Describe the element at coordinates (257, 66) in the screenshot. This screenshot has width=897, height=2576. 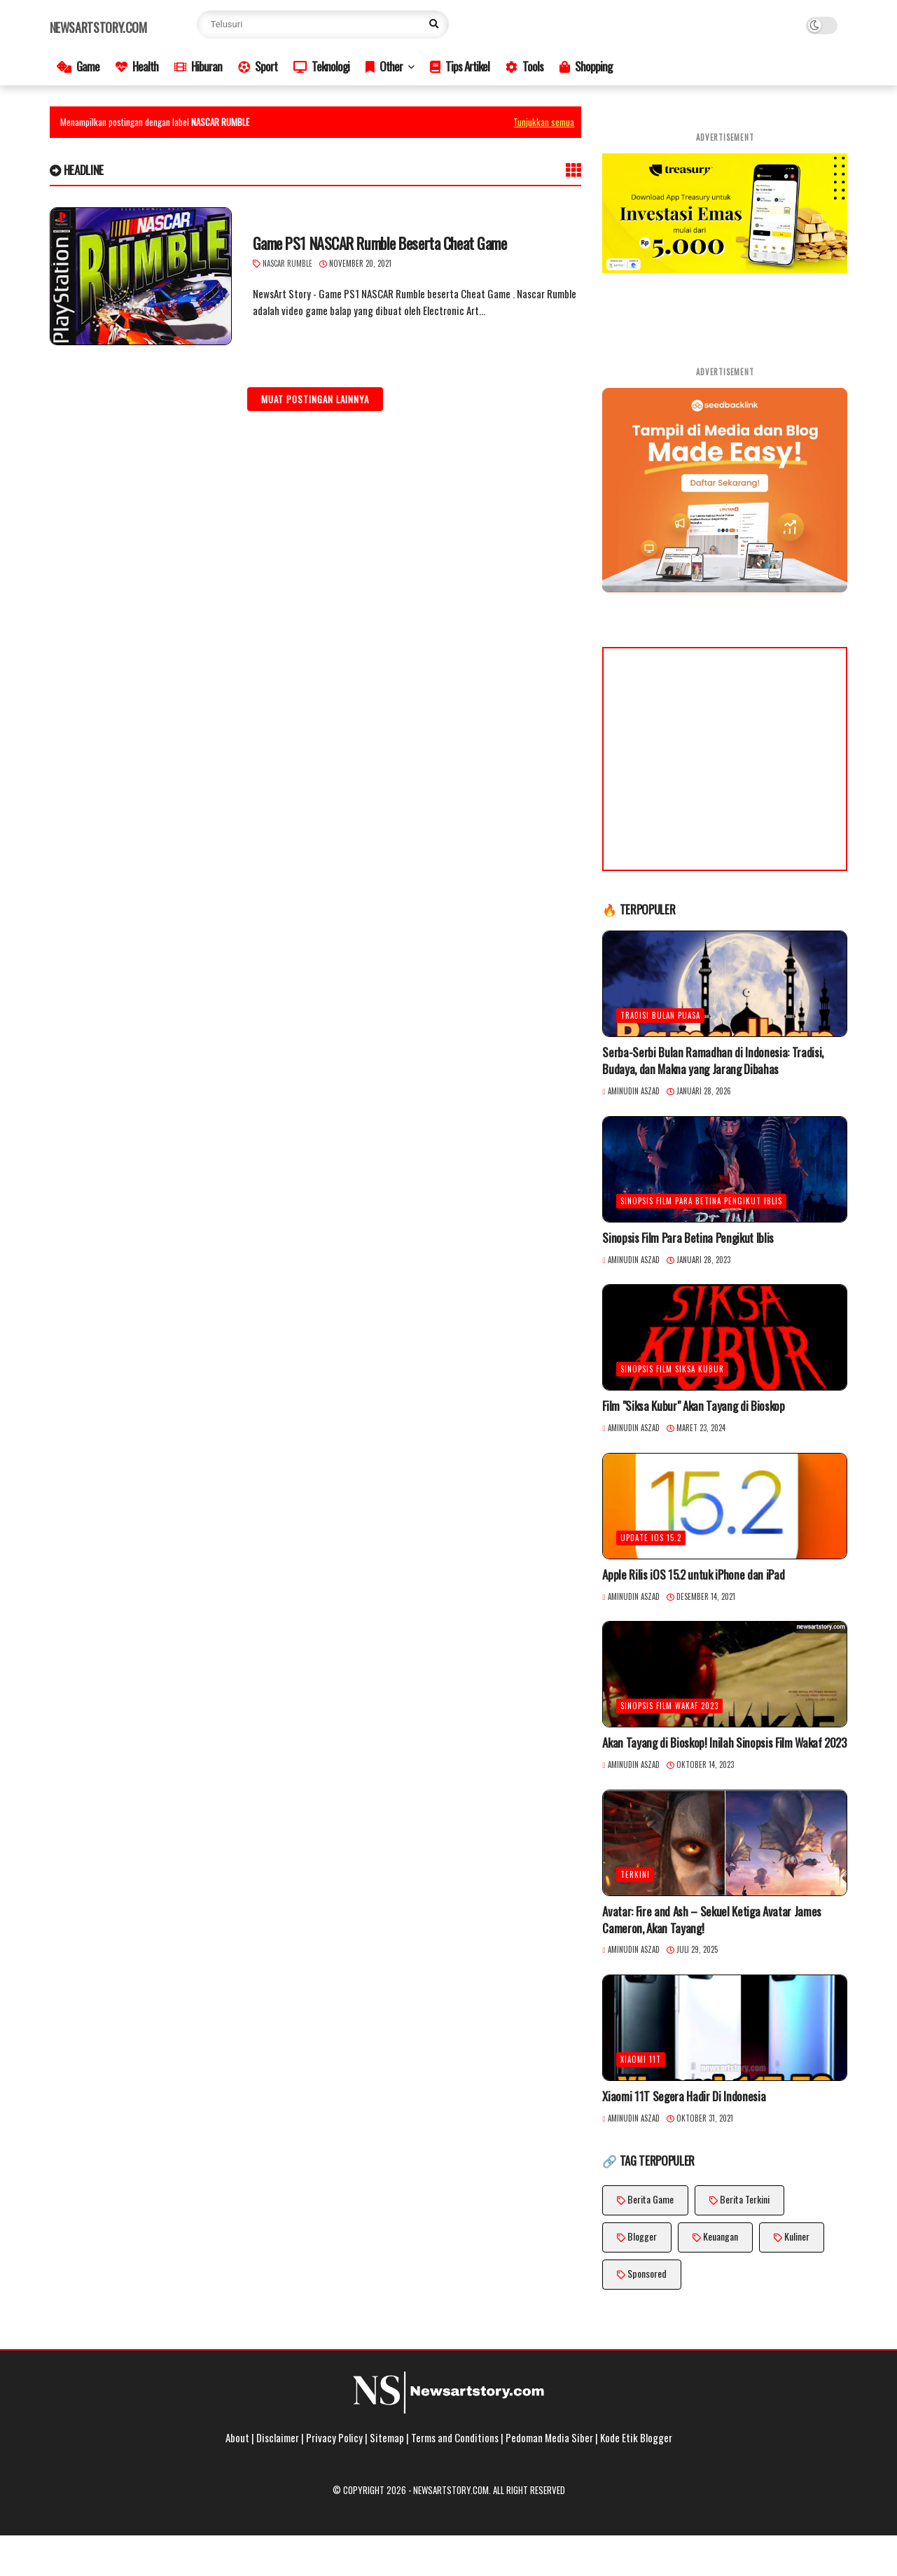
I see `Sport` at that location.